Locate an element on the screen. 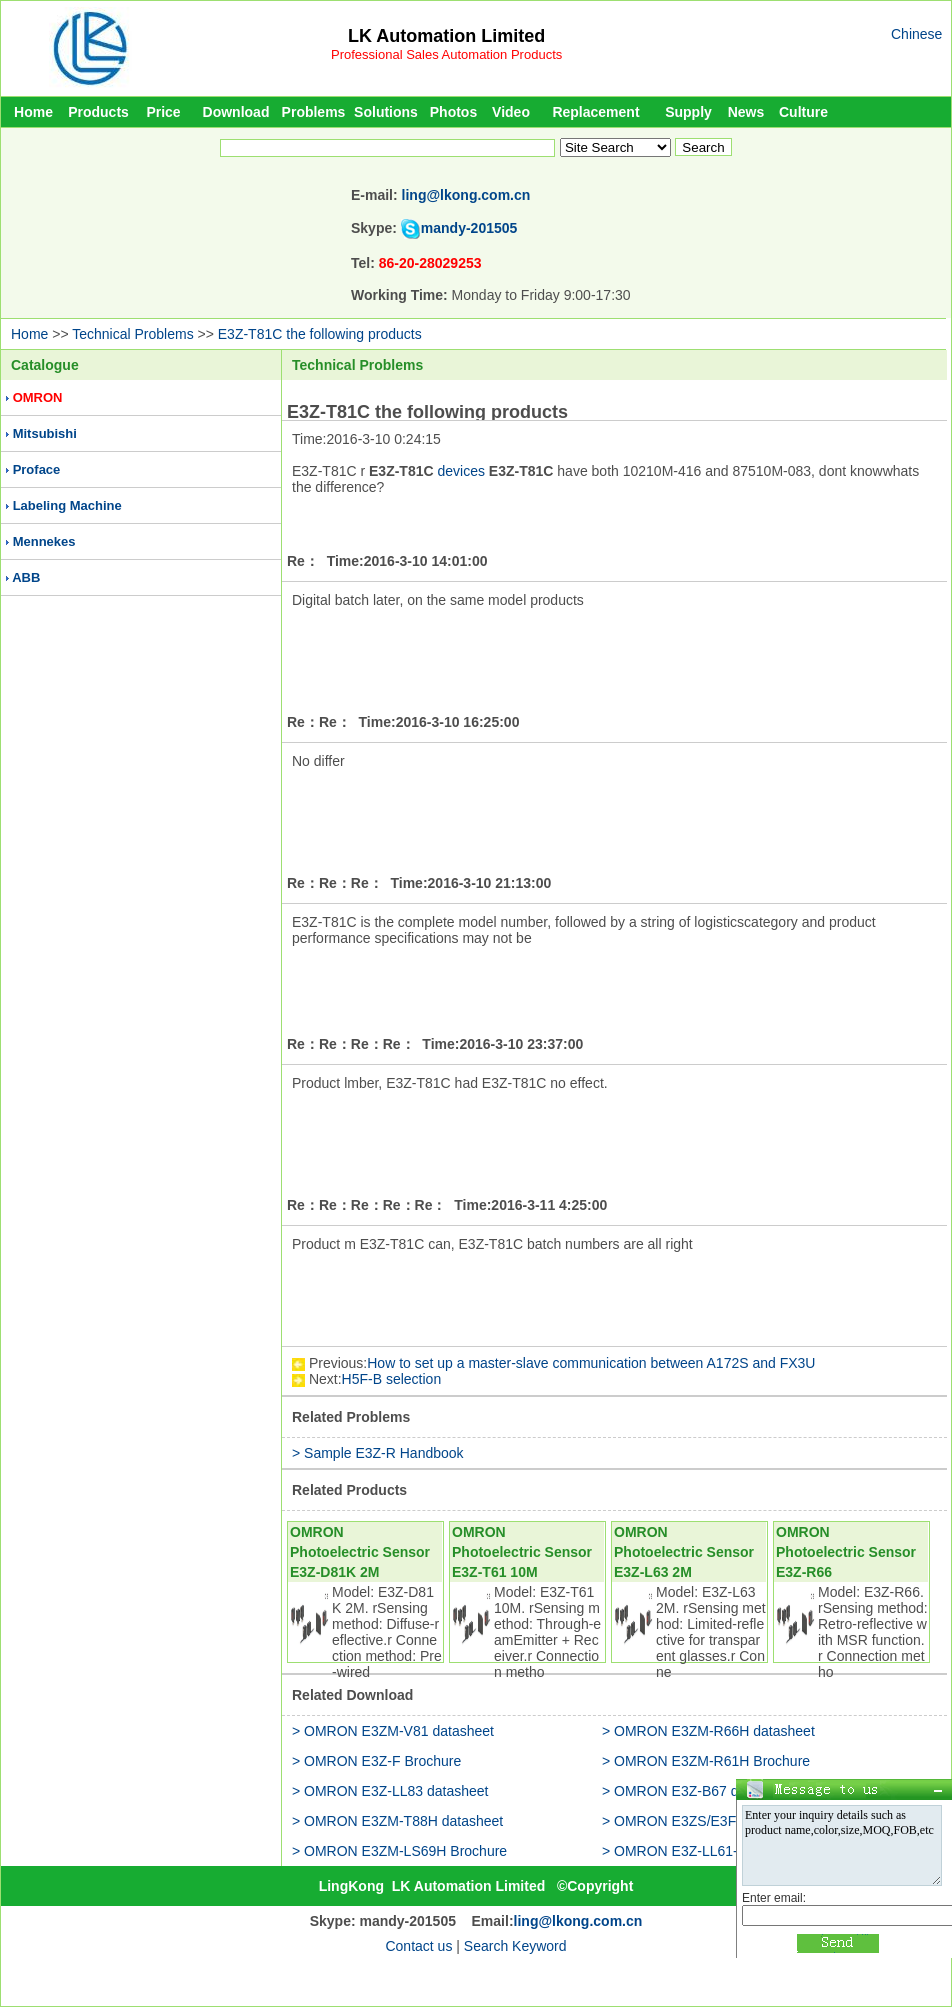 This screenshot has height=2007, width=952. News is located at coordinates (746, 112).